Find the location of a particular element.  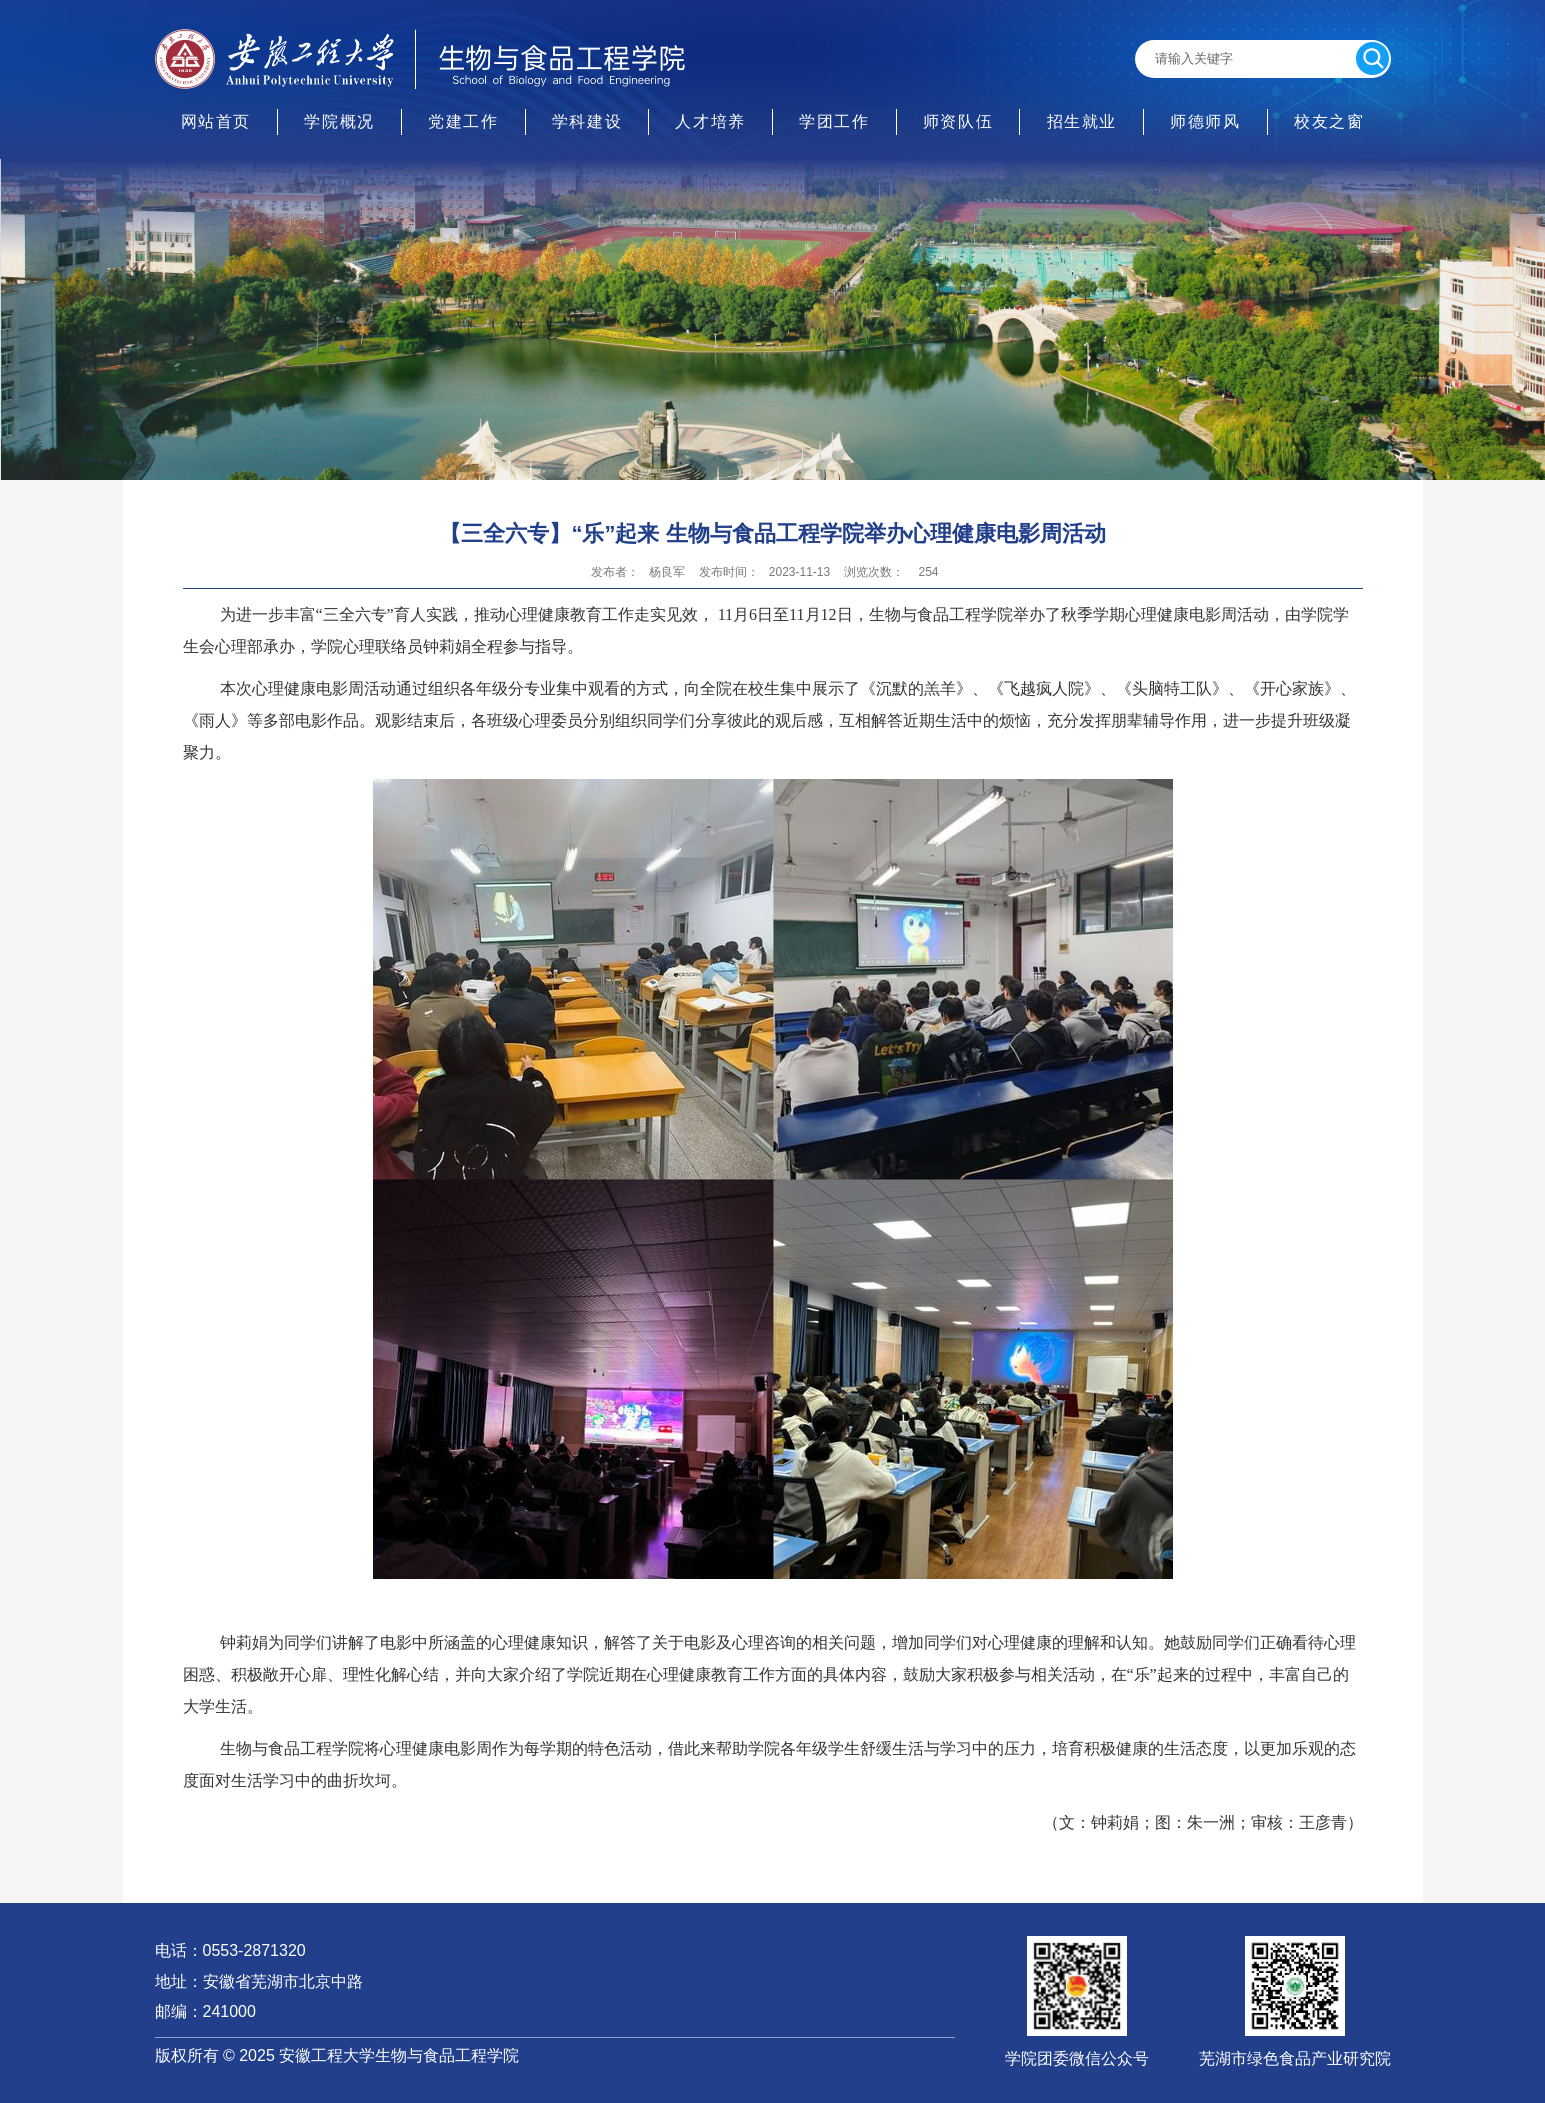

网站首页 is located at coordinates (216, 121).